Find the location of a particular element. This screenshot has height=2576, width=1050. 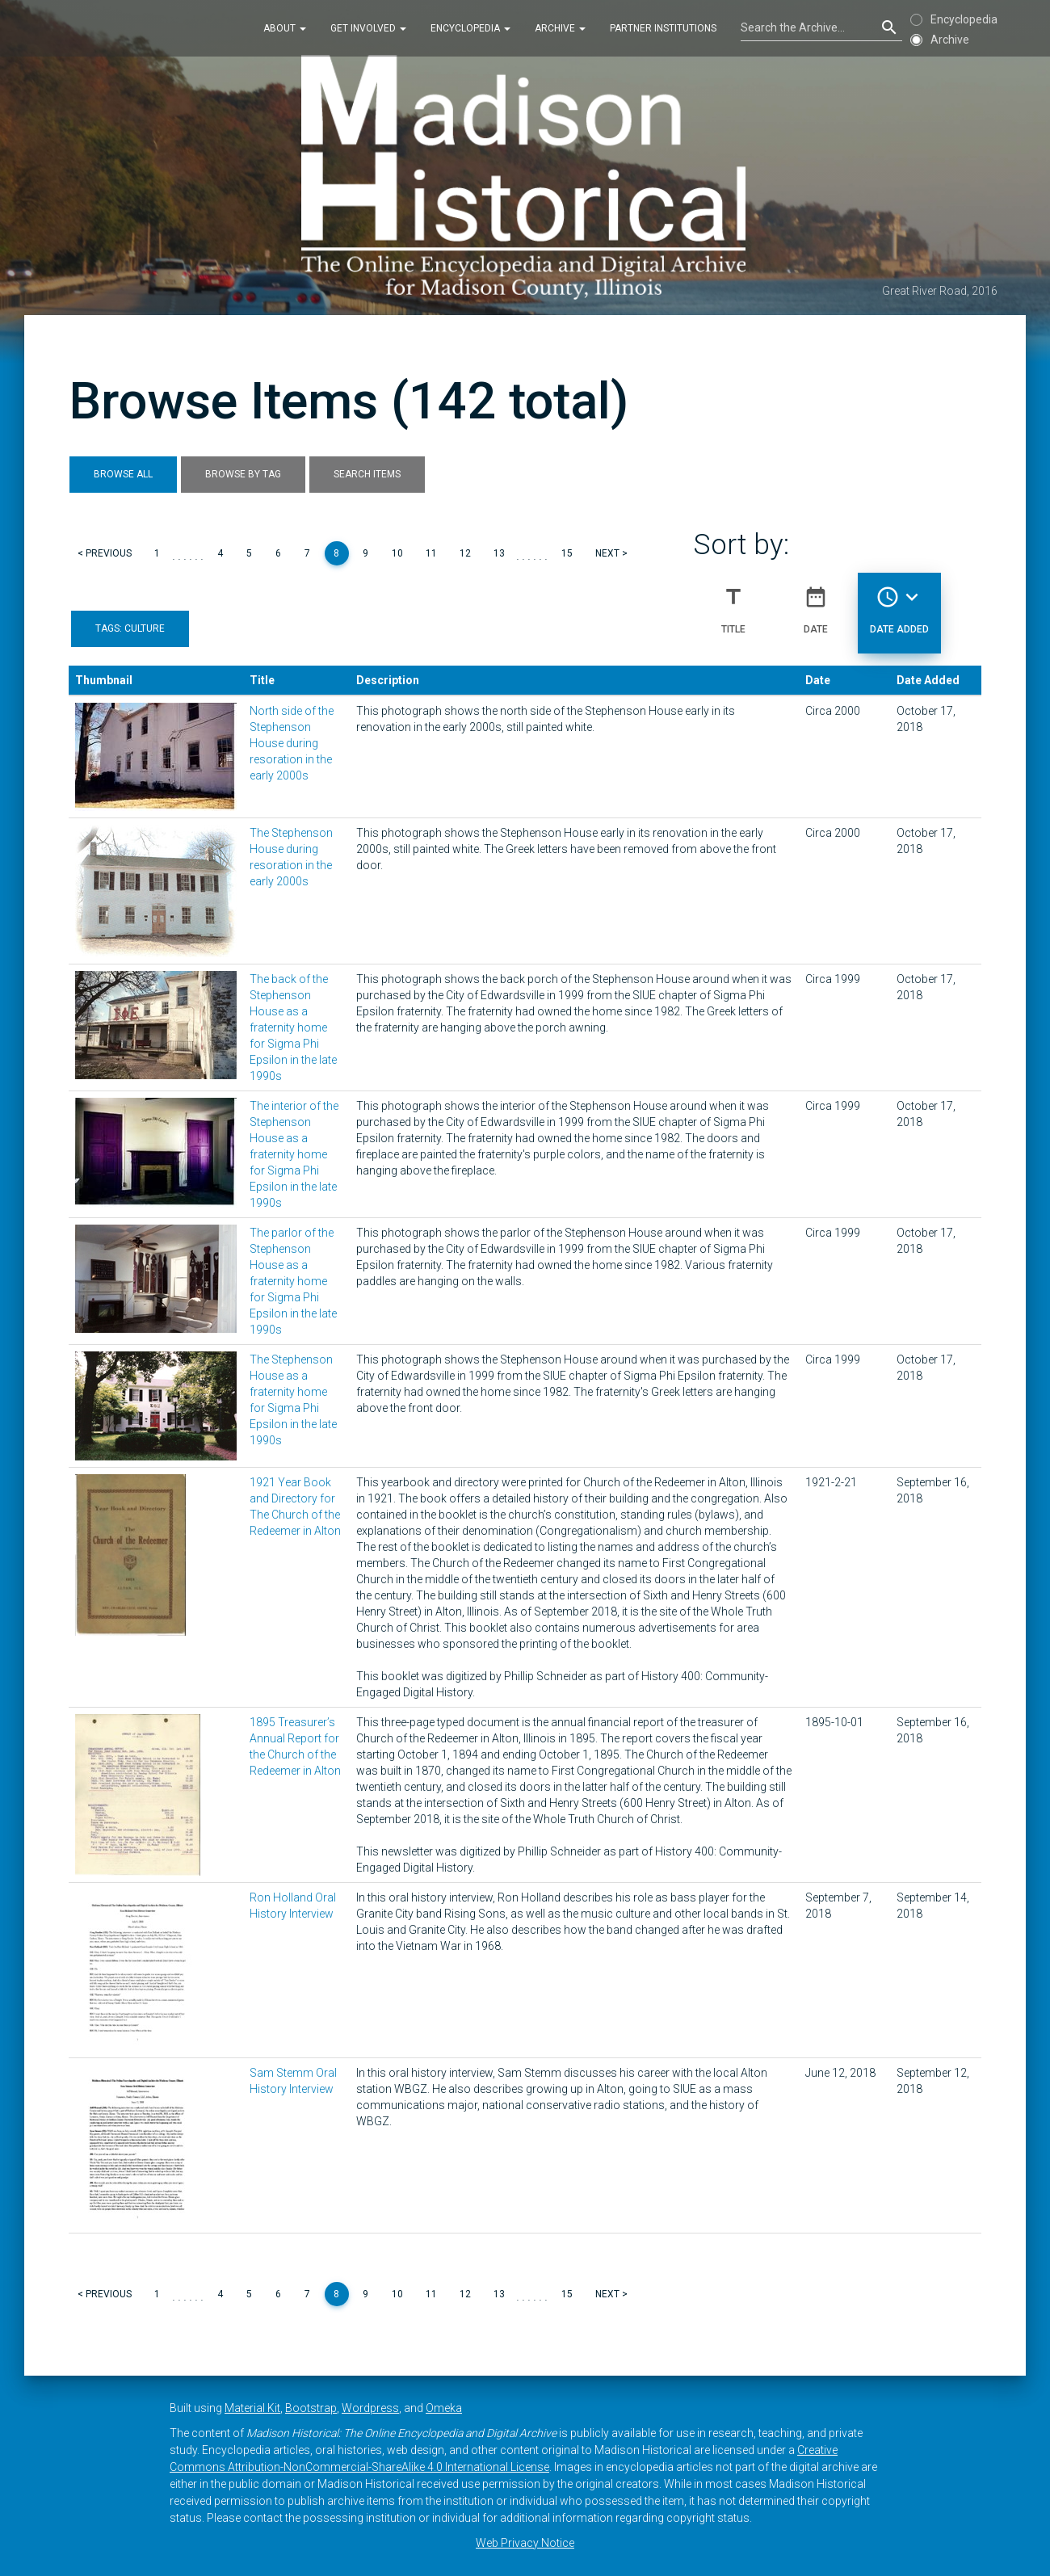

North side of the Stephenson House during resoration in the early 2000s is located at coordinates (292, 743).